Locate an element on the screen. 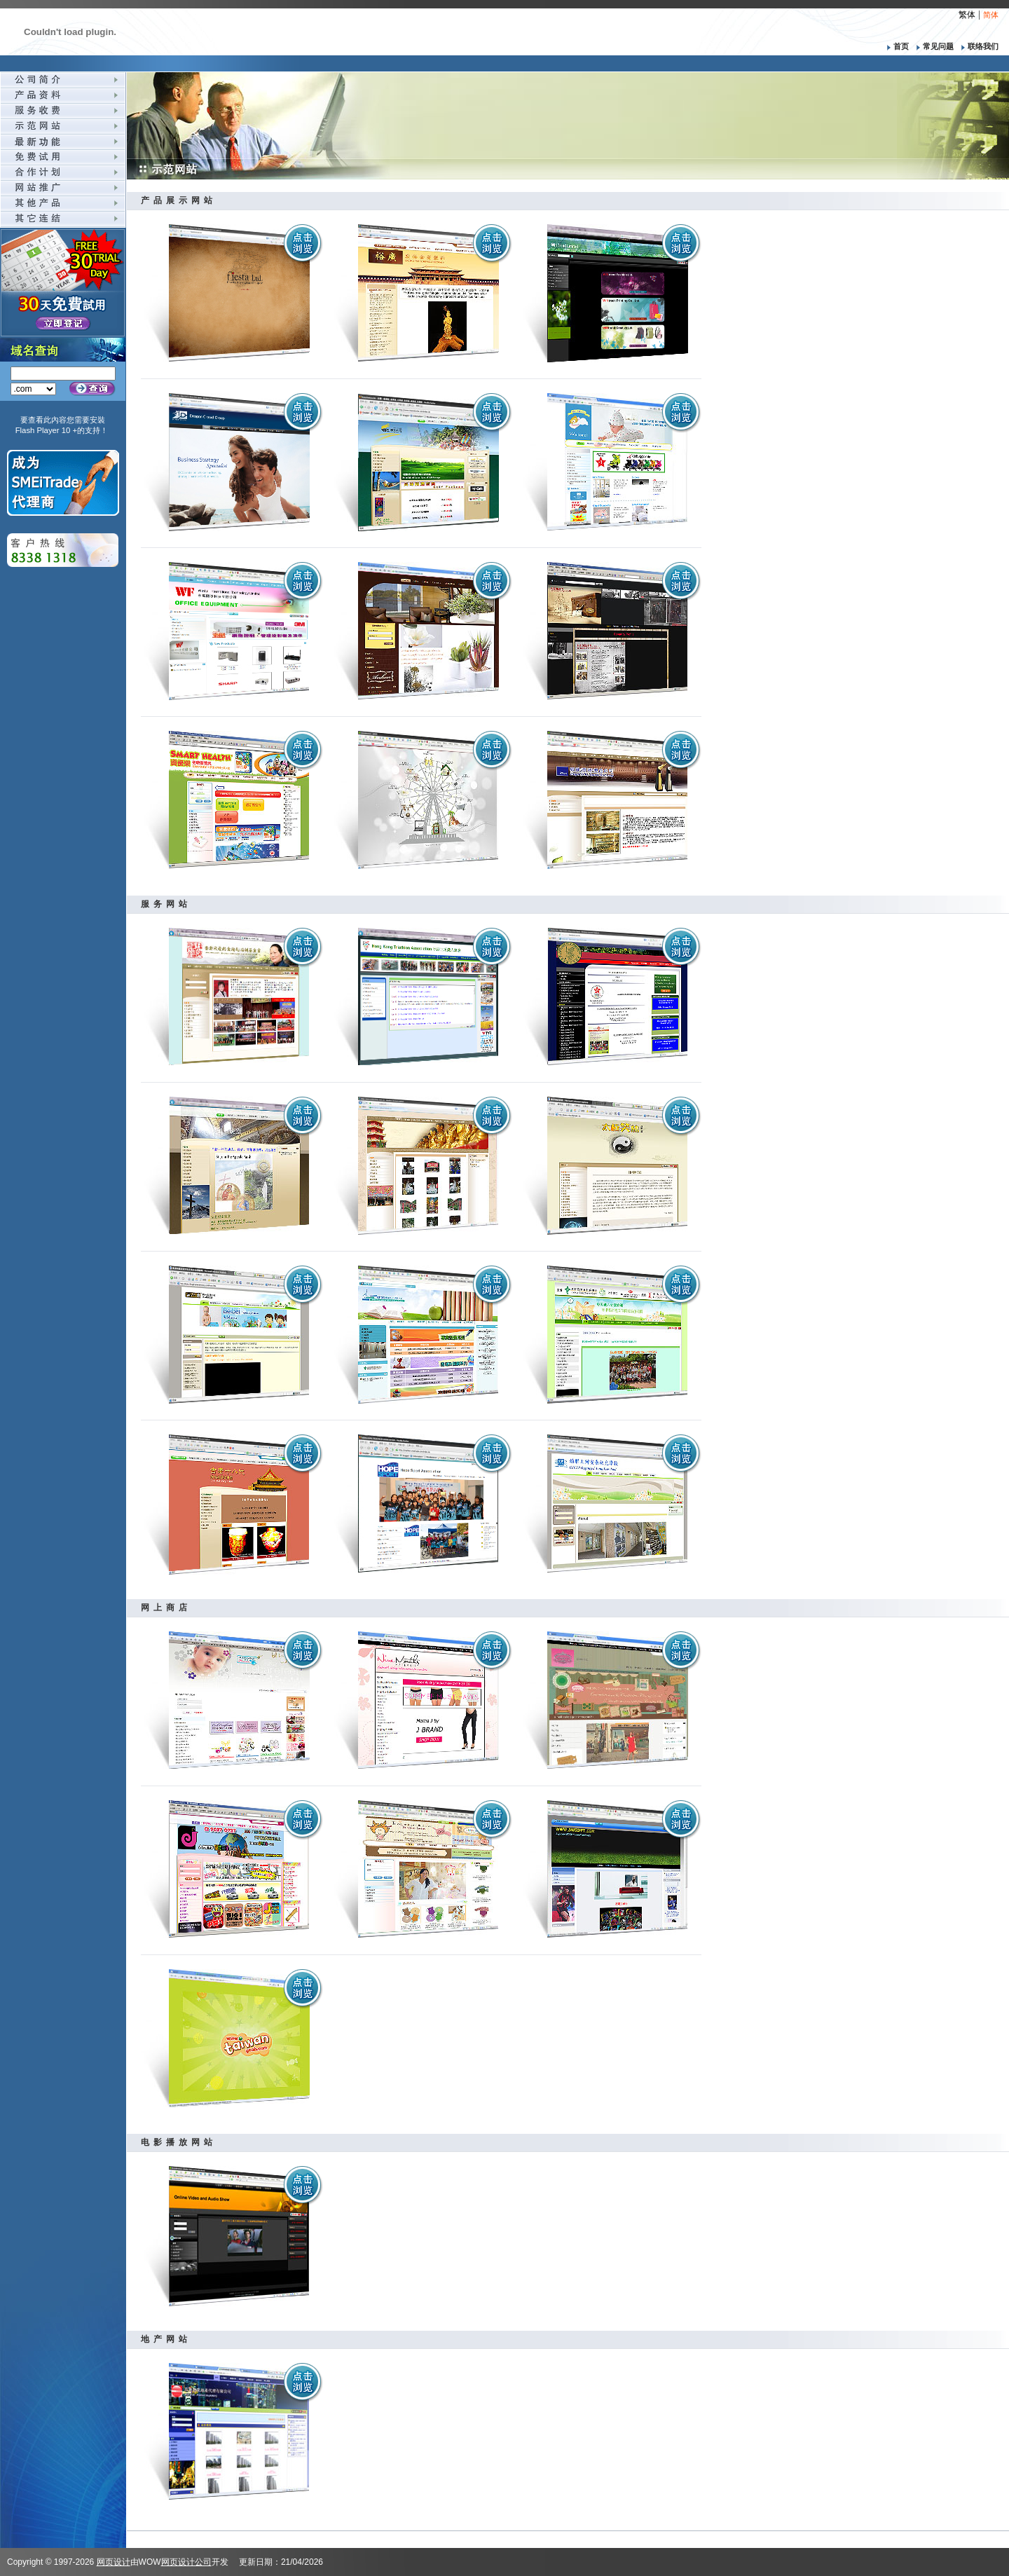 Image resolution: width=1009 pixels, height=2576 pixels. 联络我们 is located at coordinates (977, 46).